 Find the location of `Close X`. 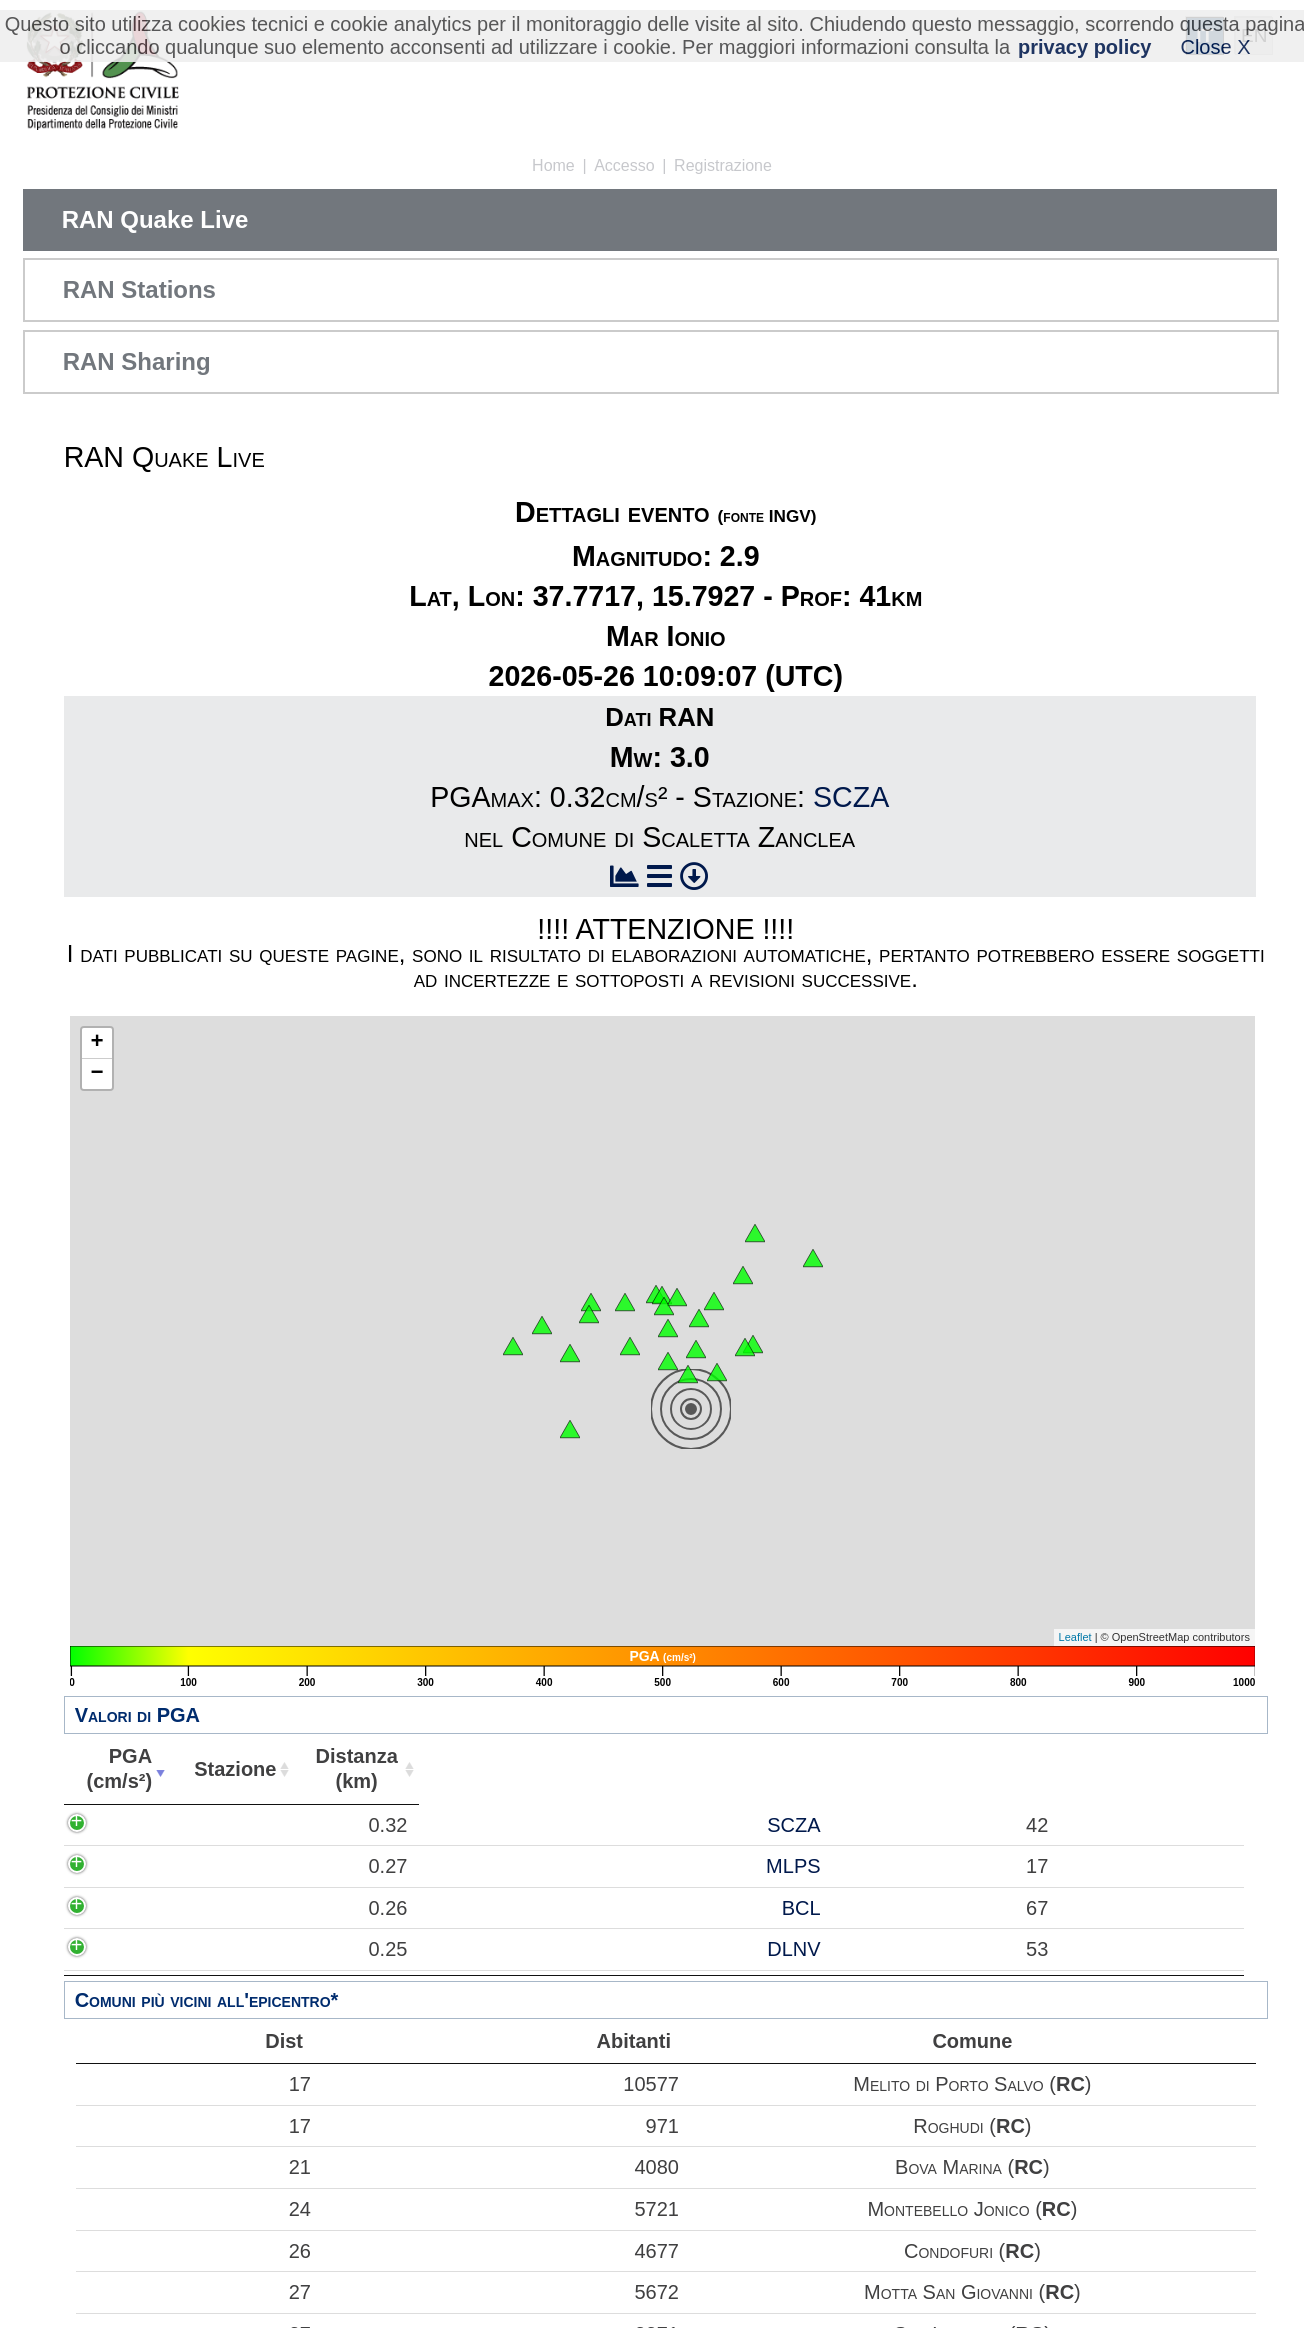

Close X is located at coordinates (1215, 47).